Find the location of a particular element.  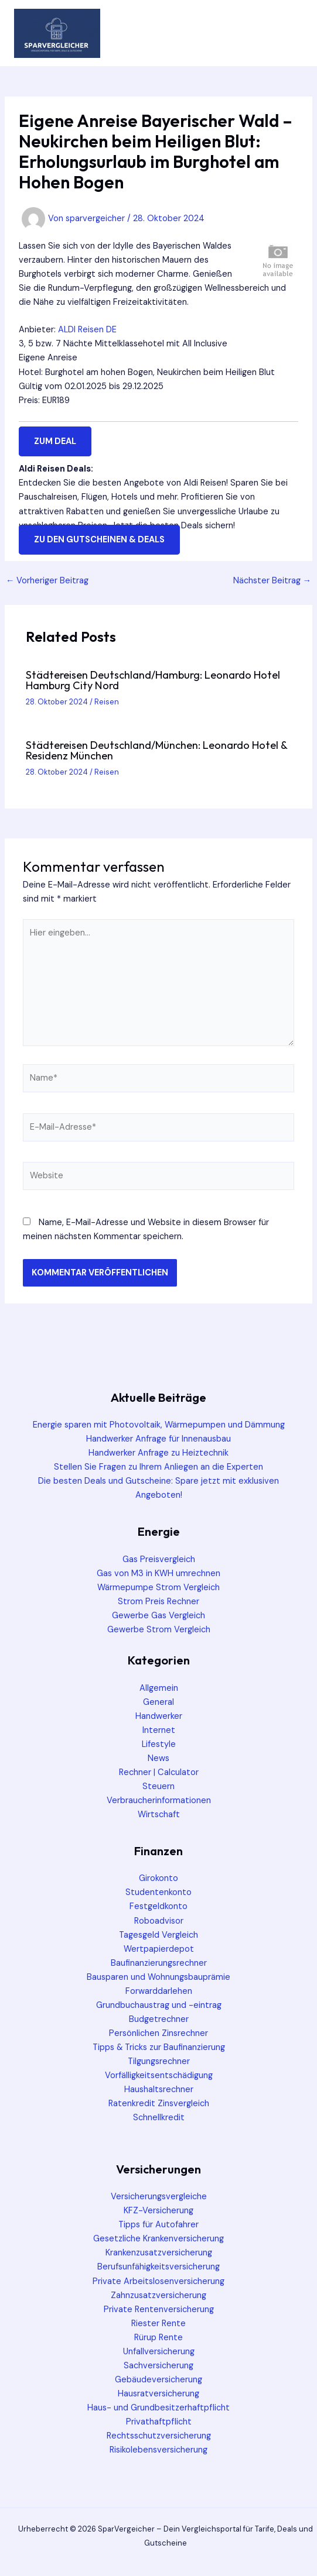

Energie sparen mit Photovoltaik, Wärmepumpen und Dämmung is located at coordinates (159, 1424).